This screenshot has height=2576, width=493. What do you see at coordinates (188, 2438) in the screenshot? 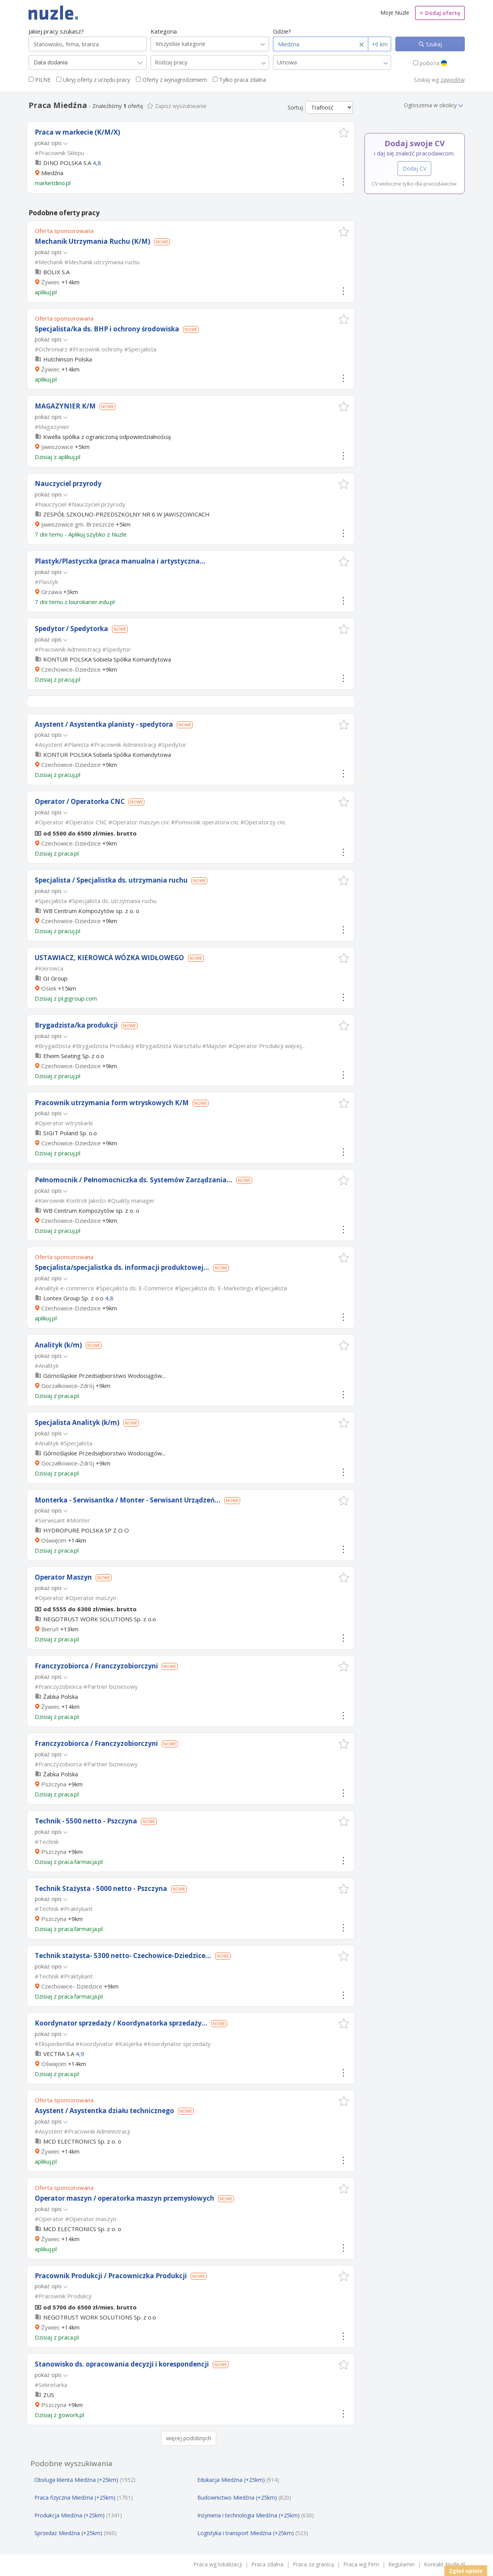
I see `więcej podobnych` at bounding box center [188, 2438].